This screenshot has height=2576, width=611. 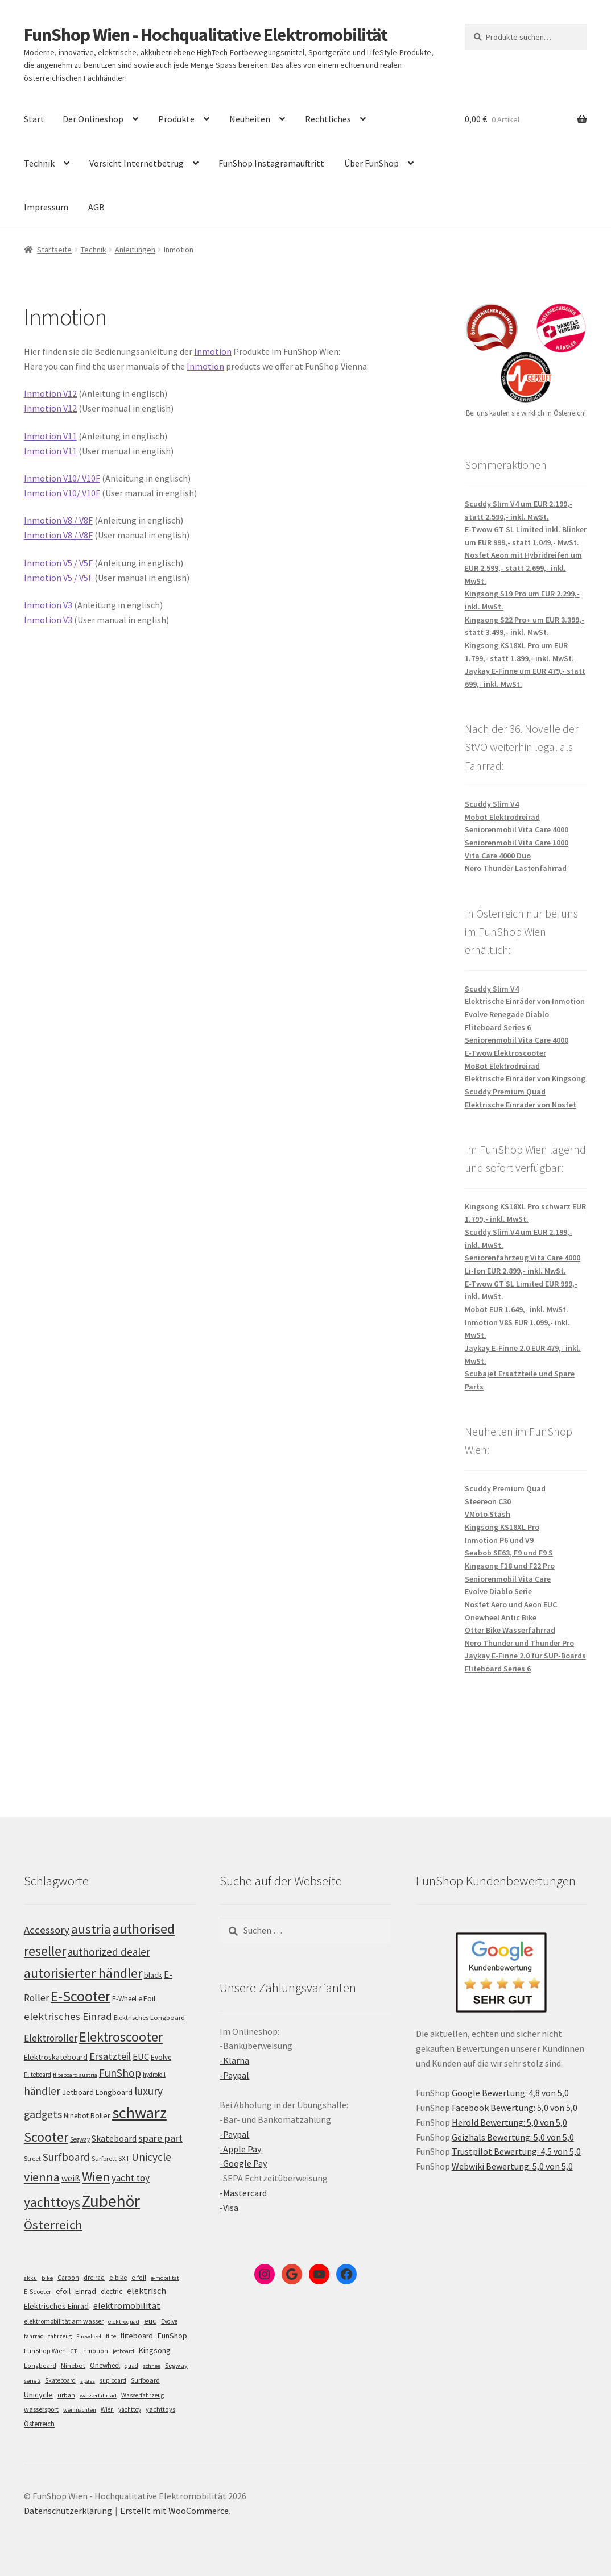 What do you see at coordinates (509, 2122) in the screenshot?
I see `Herold Bewertung: 5,0 von 5,0` at bounding box center [509, 2122].